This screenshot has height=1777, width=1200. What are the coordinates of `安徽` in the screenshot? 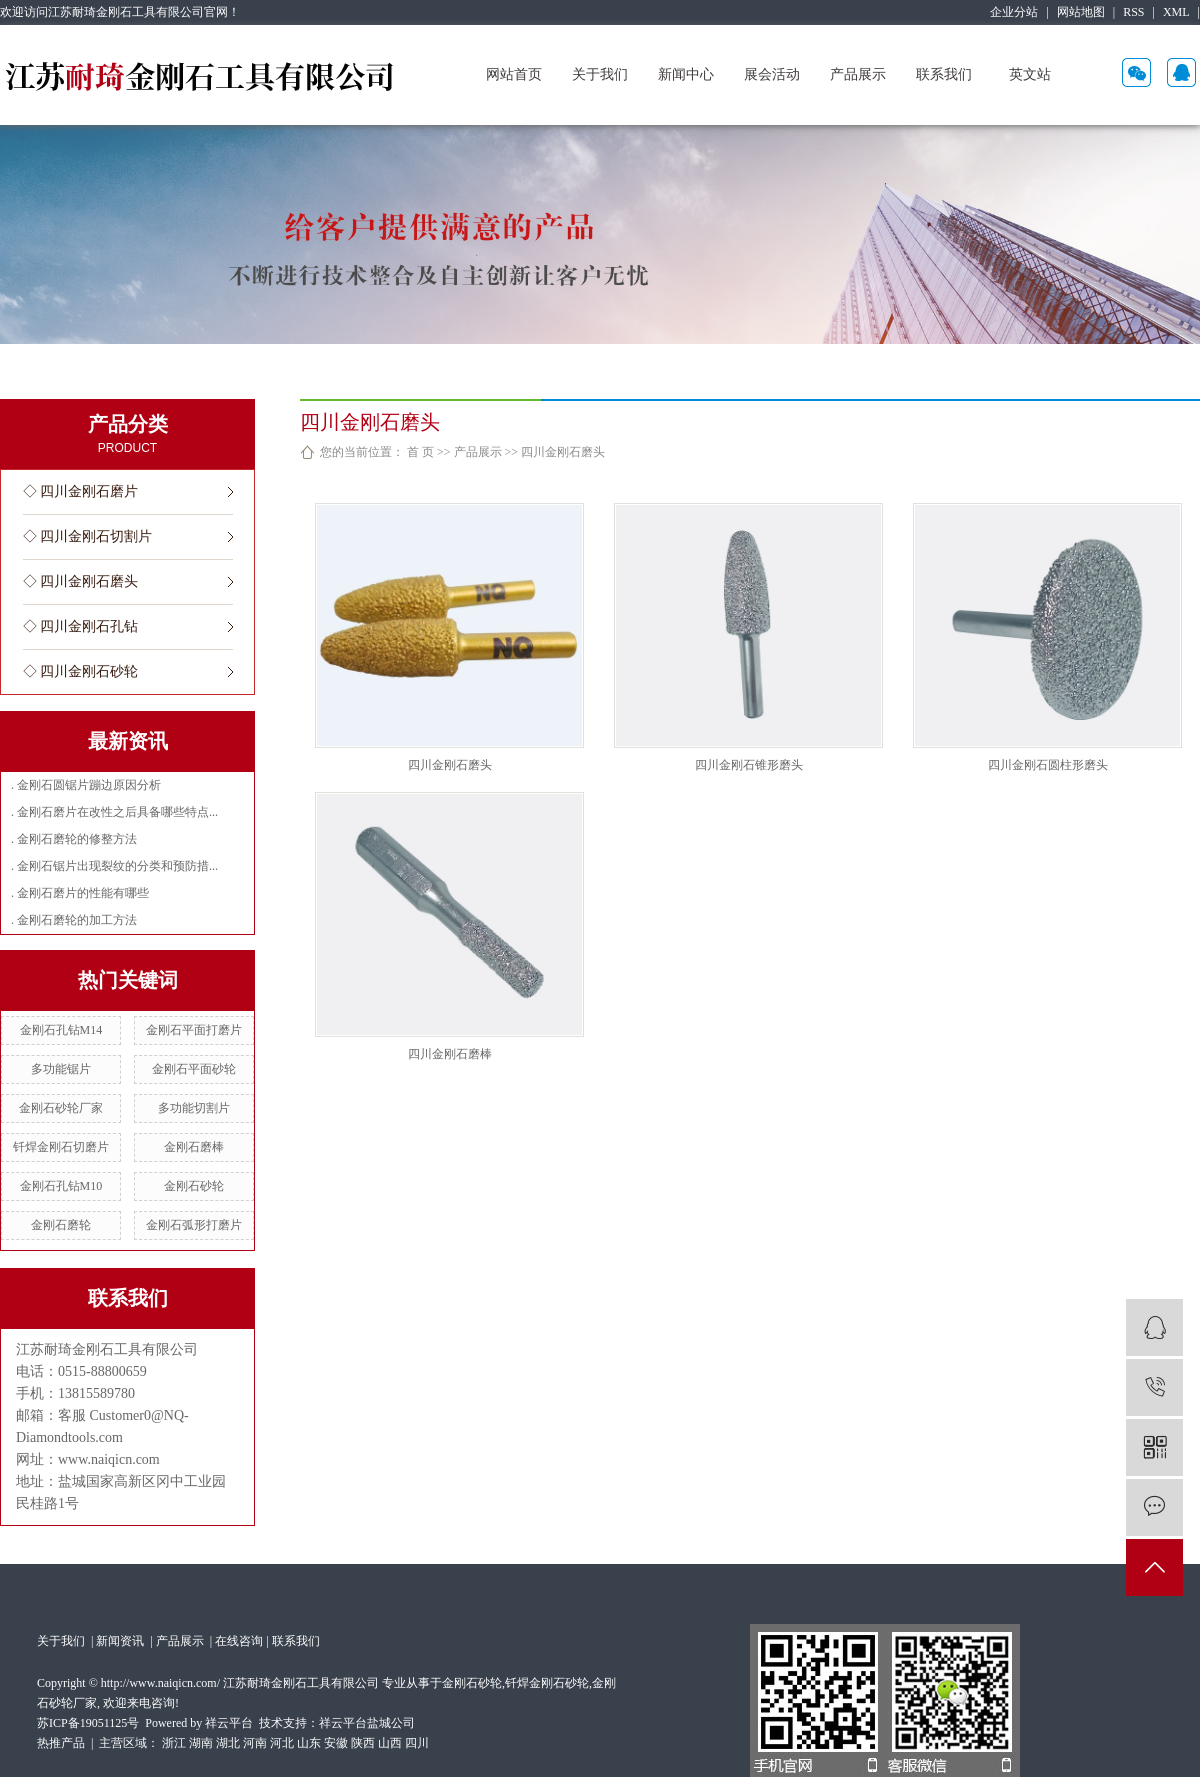 It's located at (336, 1743).